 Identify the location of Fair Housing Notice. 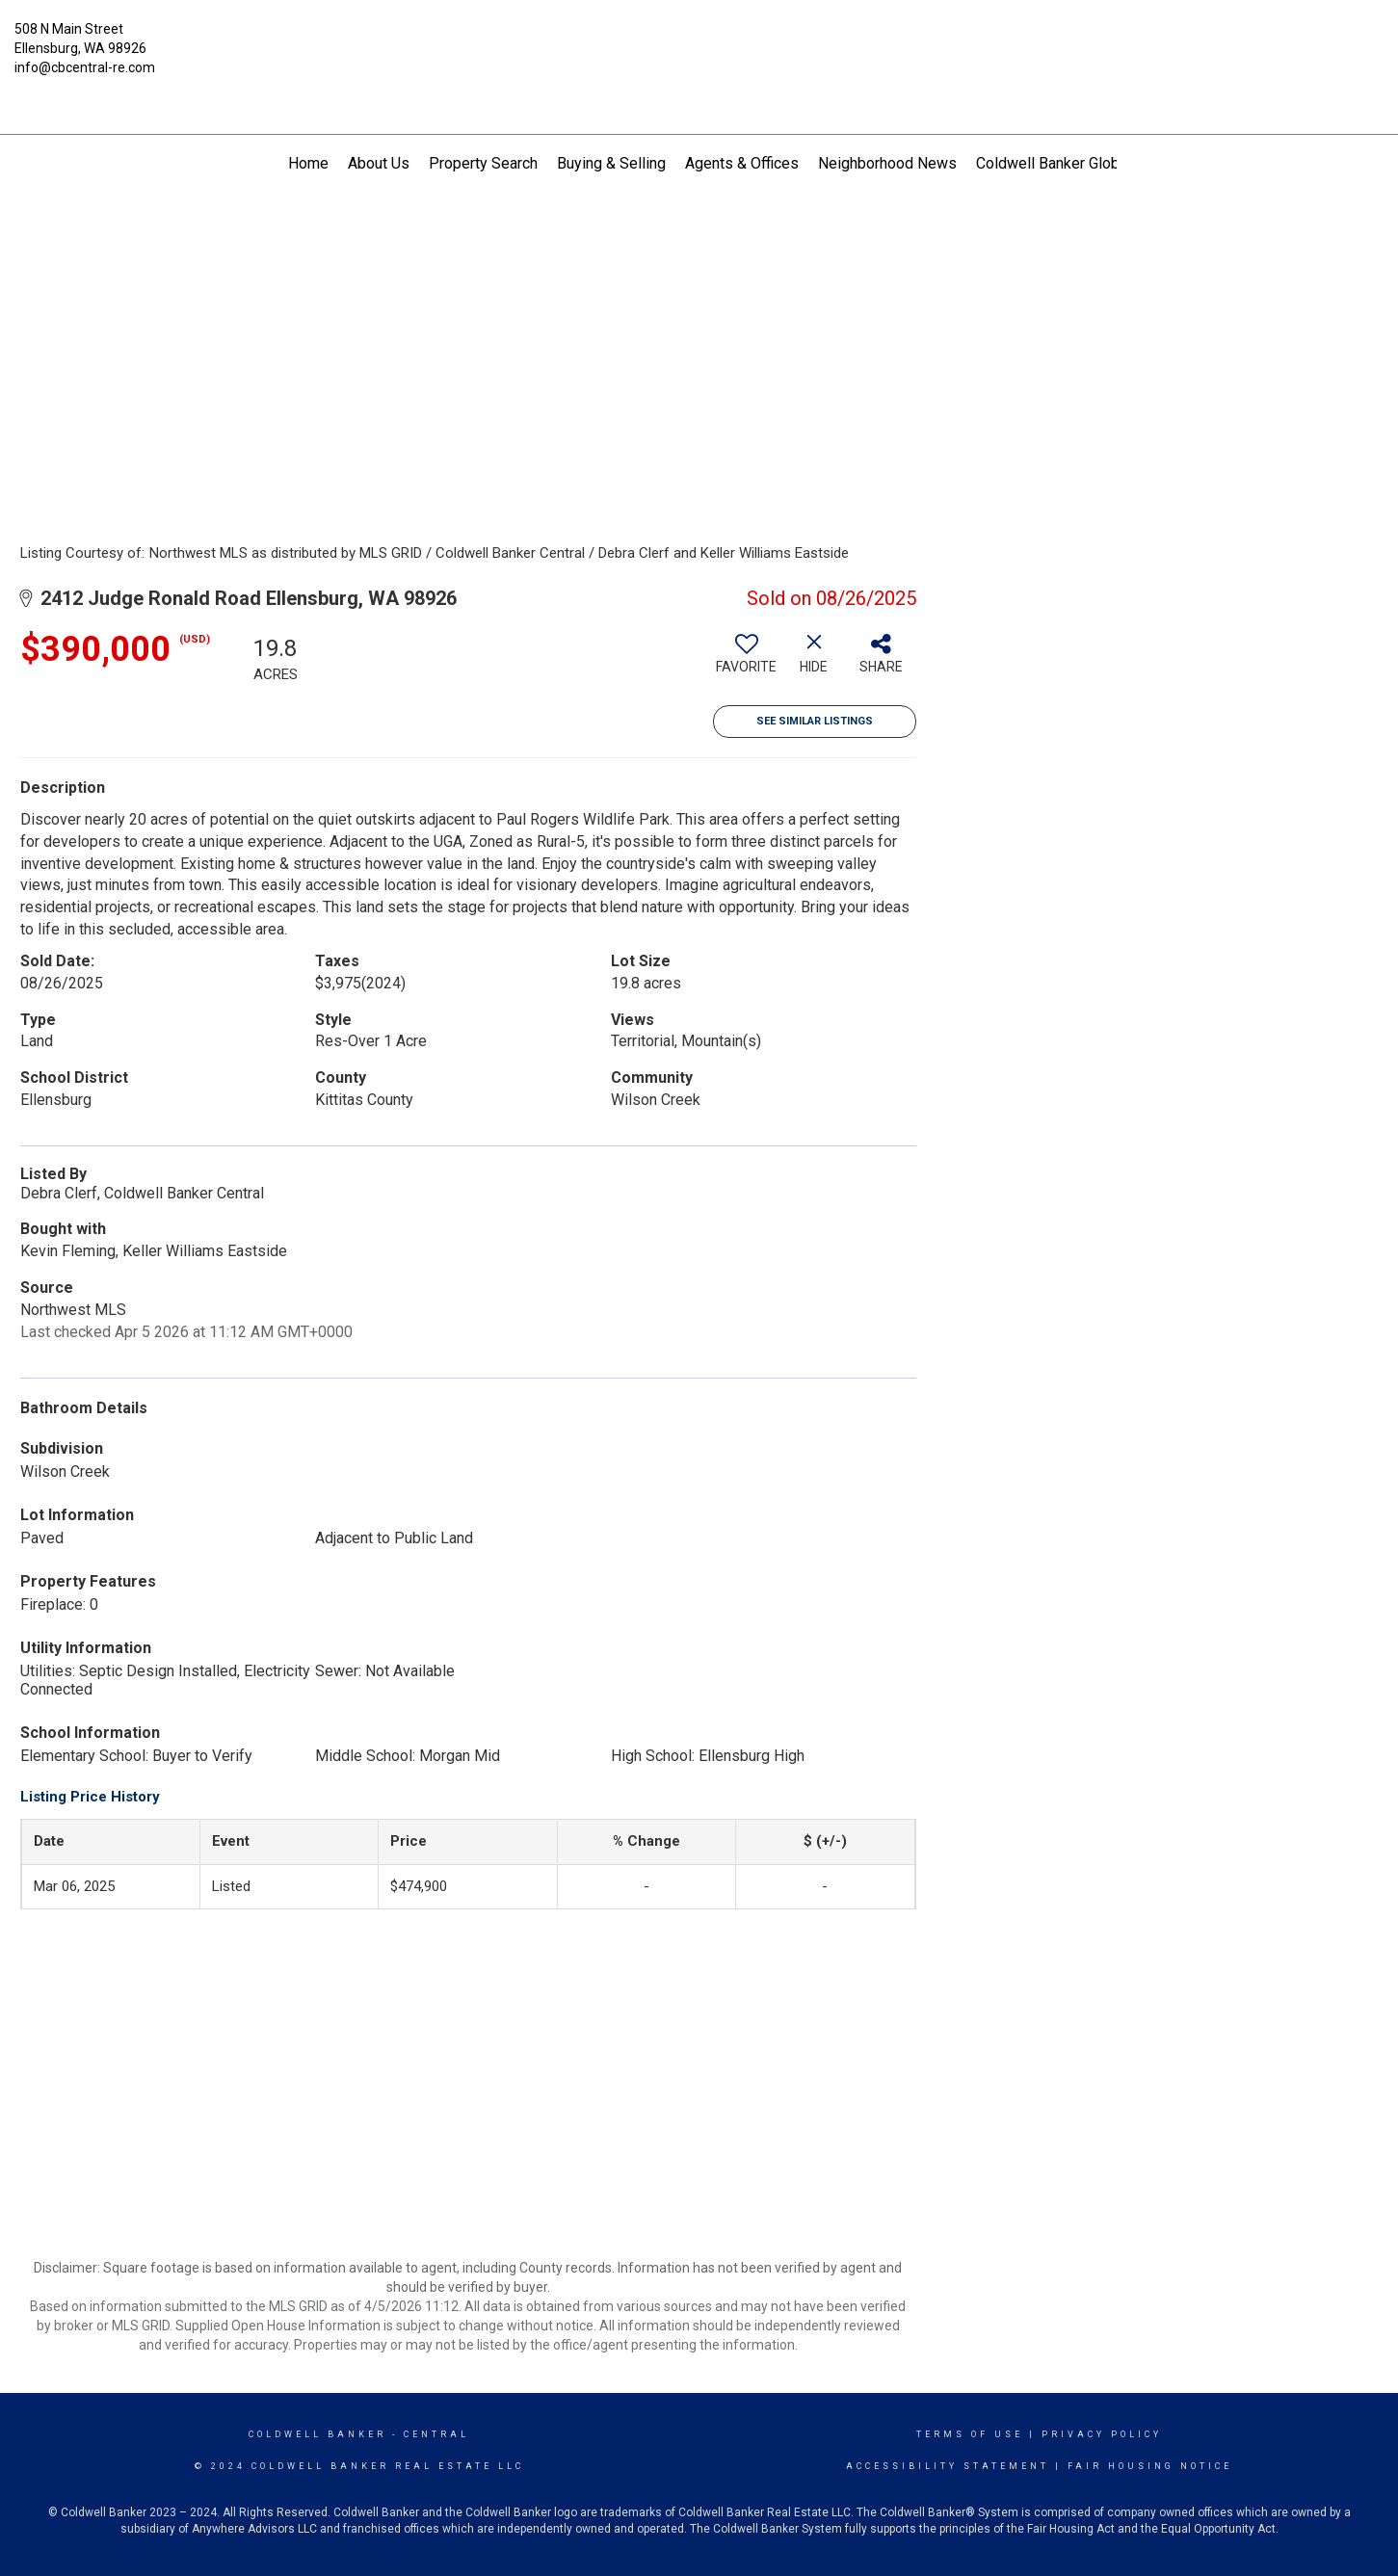
(1150, 2466).